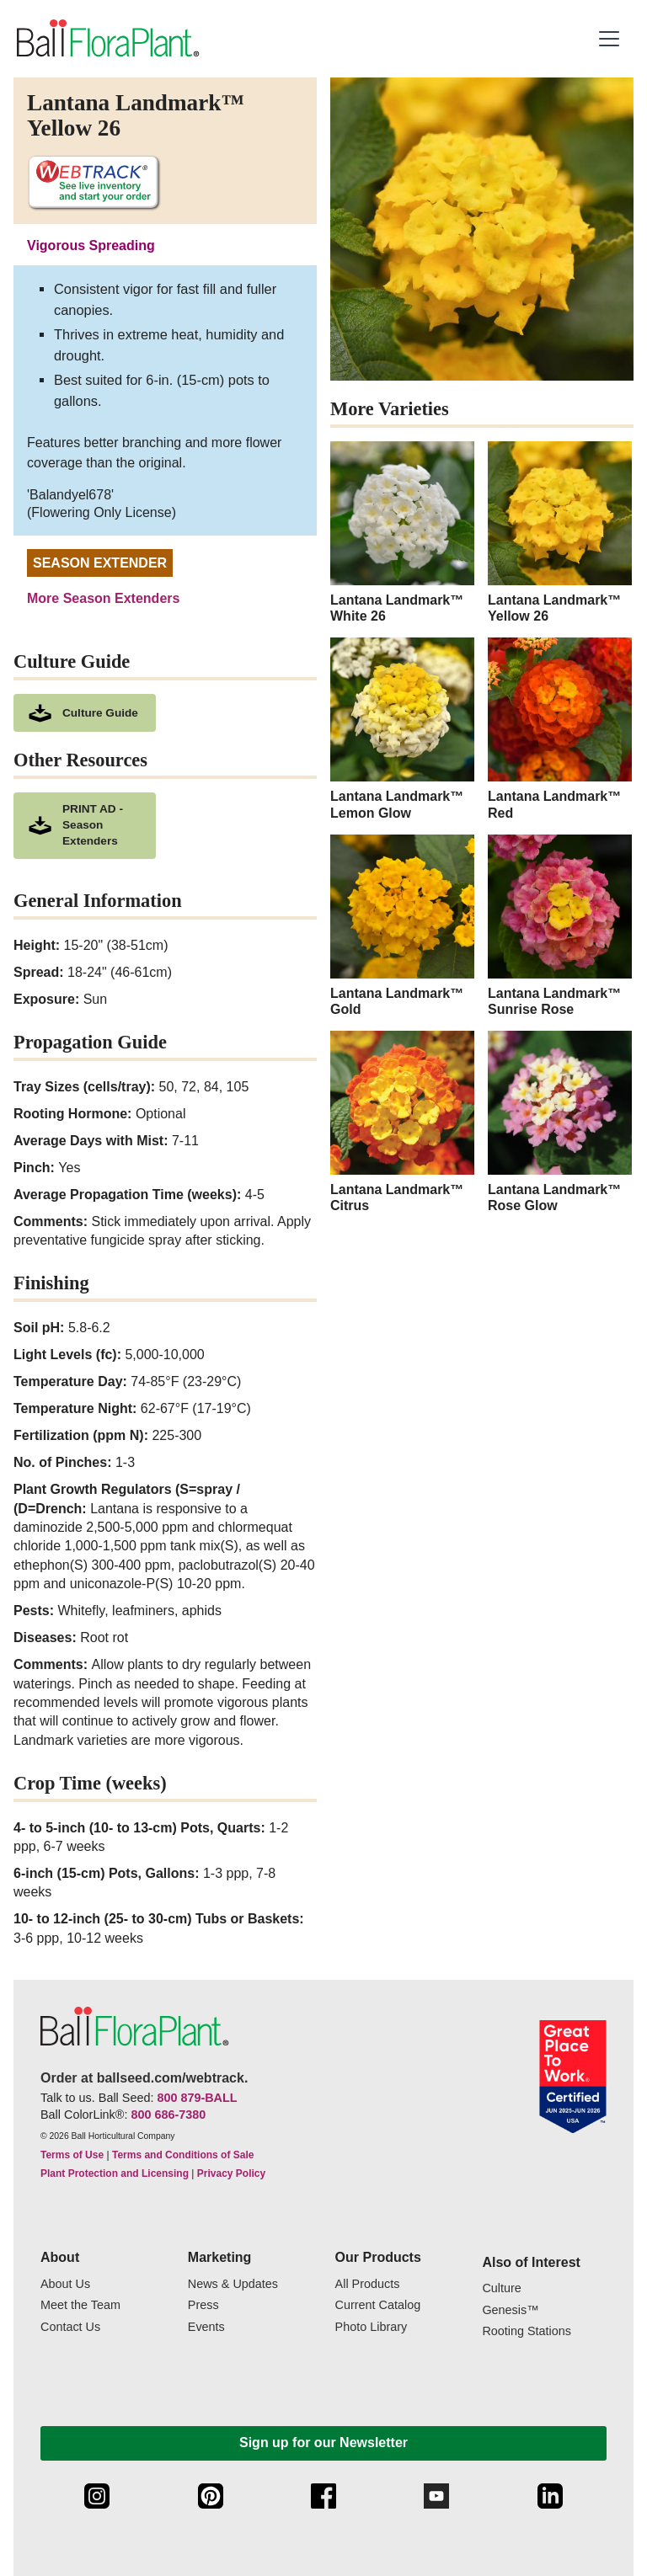  Describe the element at coordinates (526, 2331) in the screenshot. I see `Rooting Stations` at that location.